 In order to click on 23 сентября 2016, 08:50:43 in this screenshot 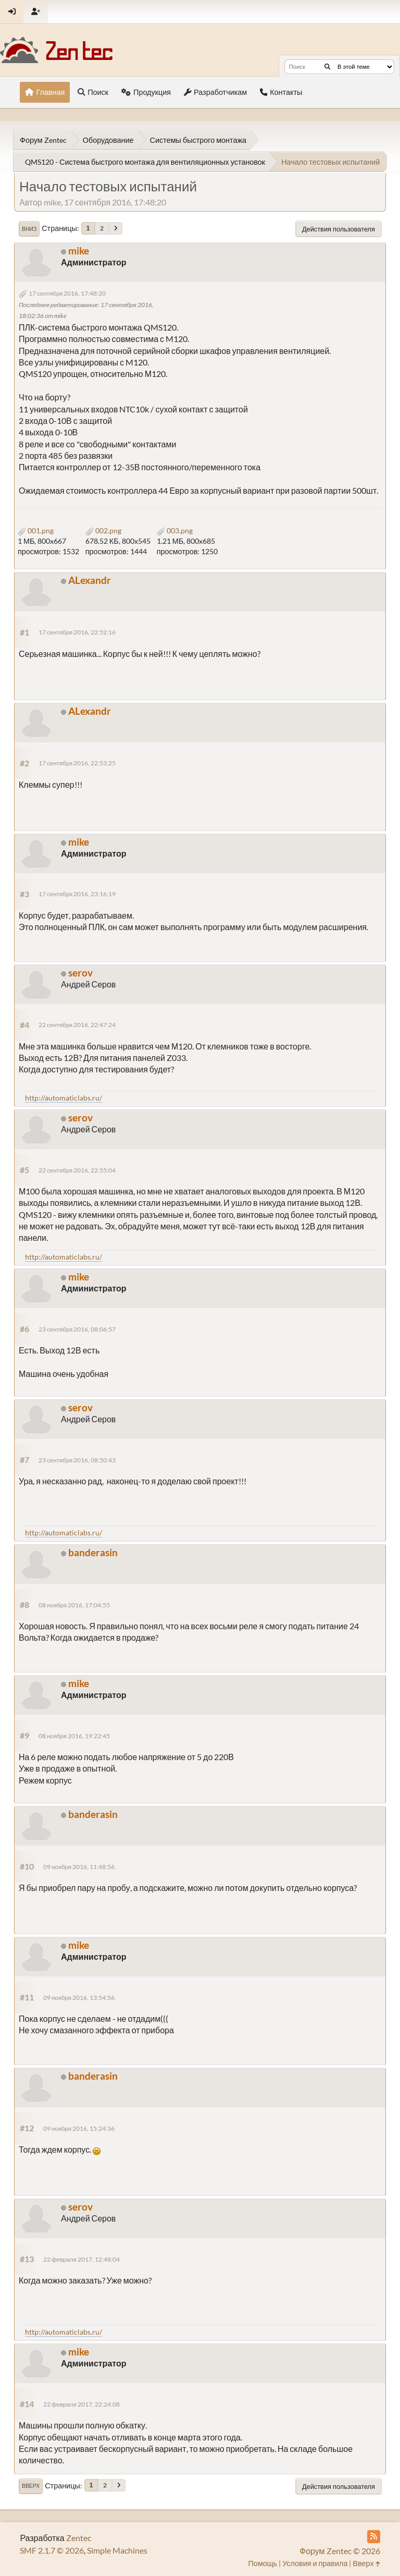, I will do `click(77, 1460)`.